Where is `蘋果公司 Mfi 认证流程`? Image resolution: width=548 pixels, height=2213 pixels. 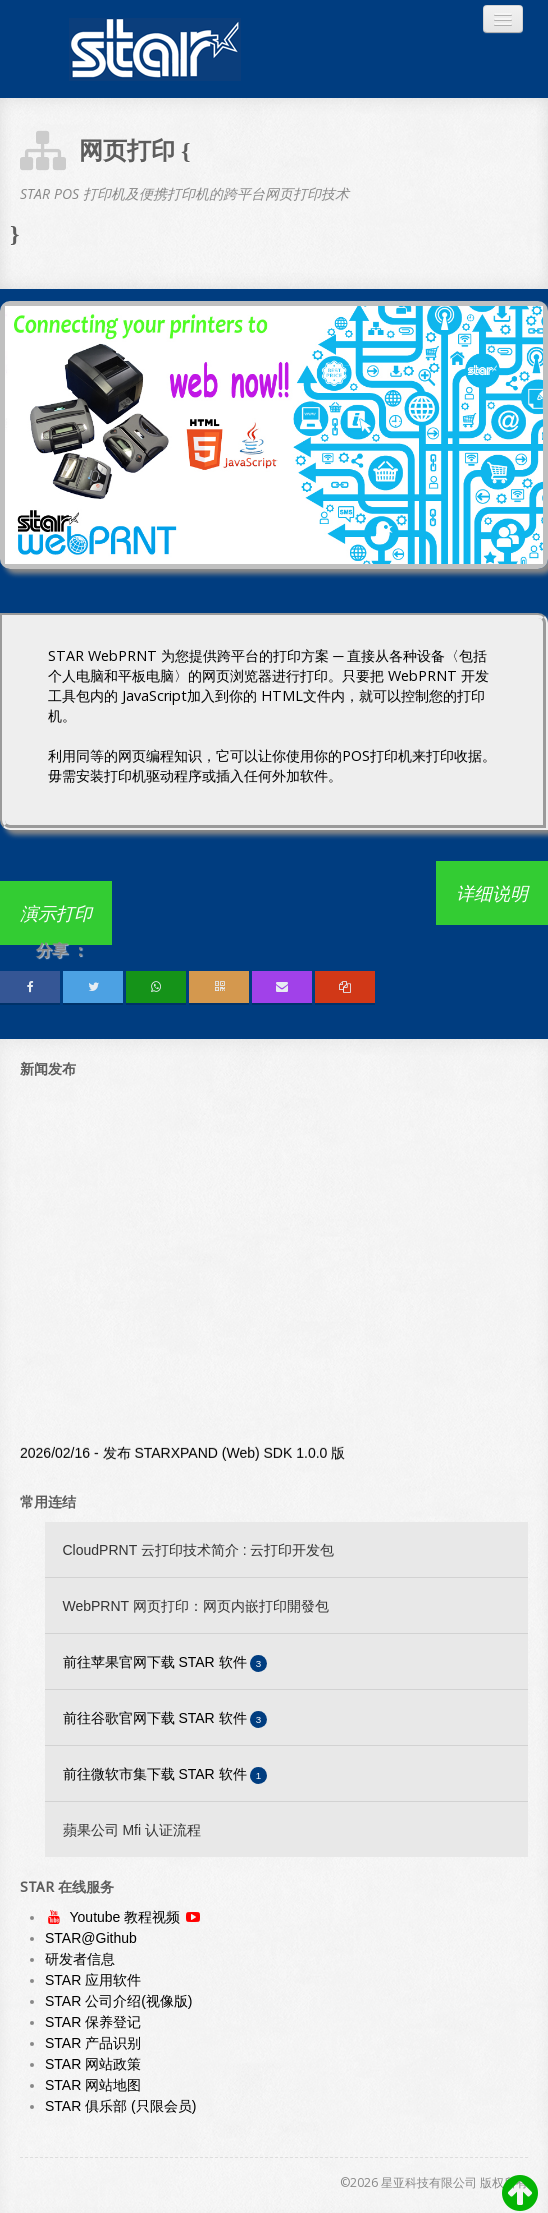 蘋果公司 Mfi 认证流程 is located at coordinates (132, 1830).